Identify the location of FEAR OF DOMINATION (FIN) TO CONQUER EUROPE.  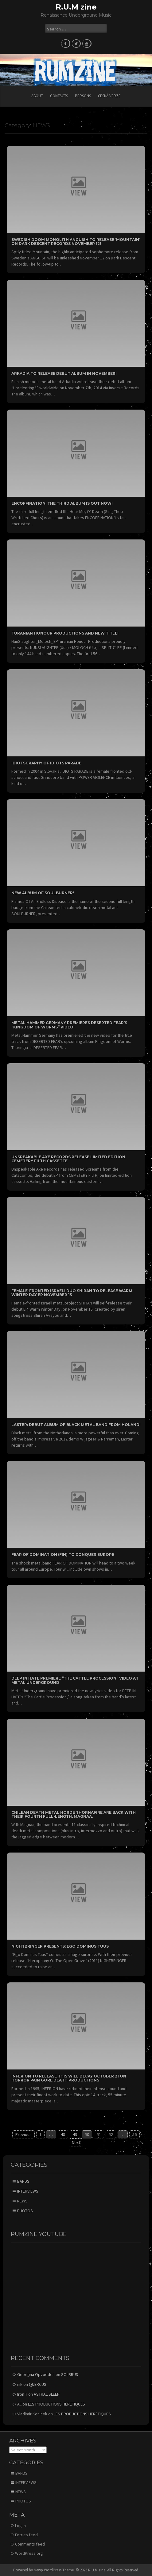
(62, 1554).